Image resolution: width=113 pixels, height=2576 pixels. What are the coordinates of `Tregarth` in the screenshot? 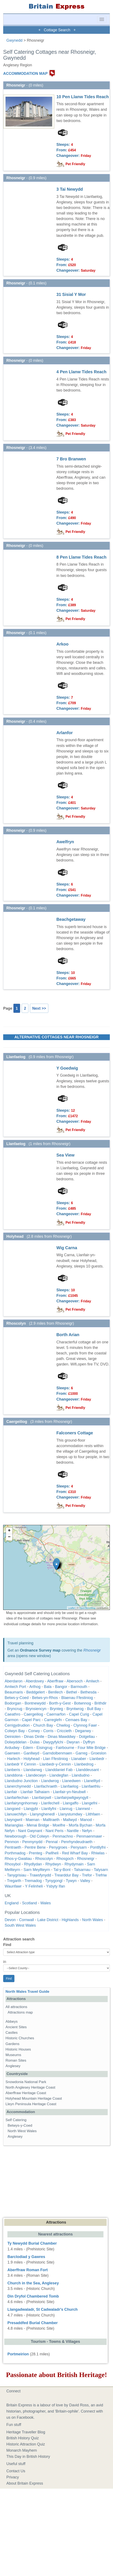 It's located at (14, 1881).